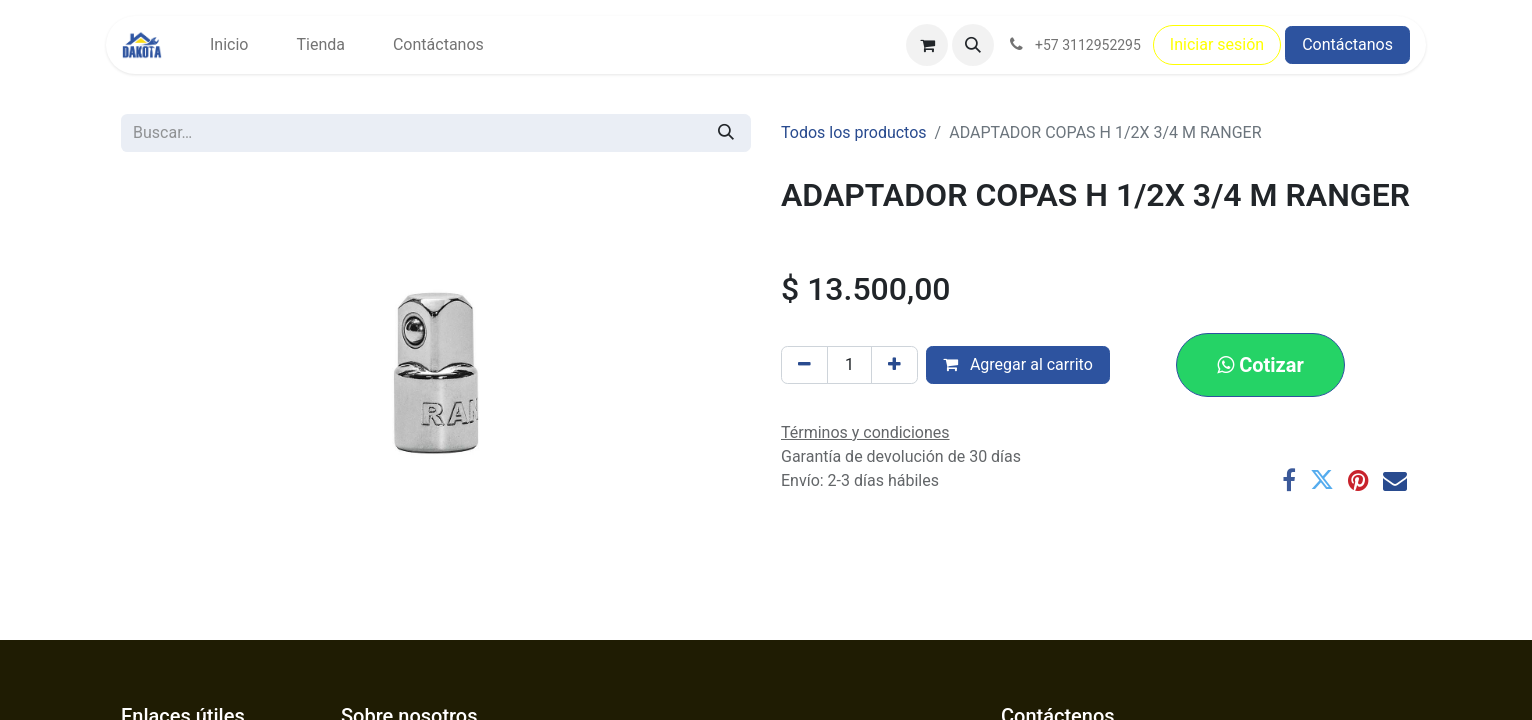  I want to click on [button], so click(973, 45).